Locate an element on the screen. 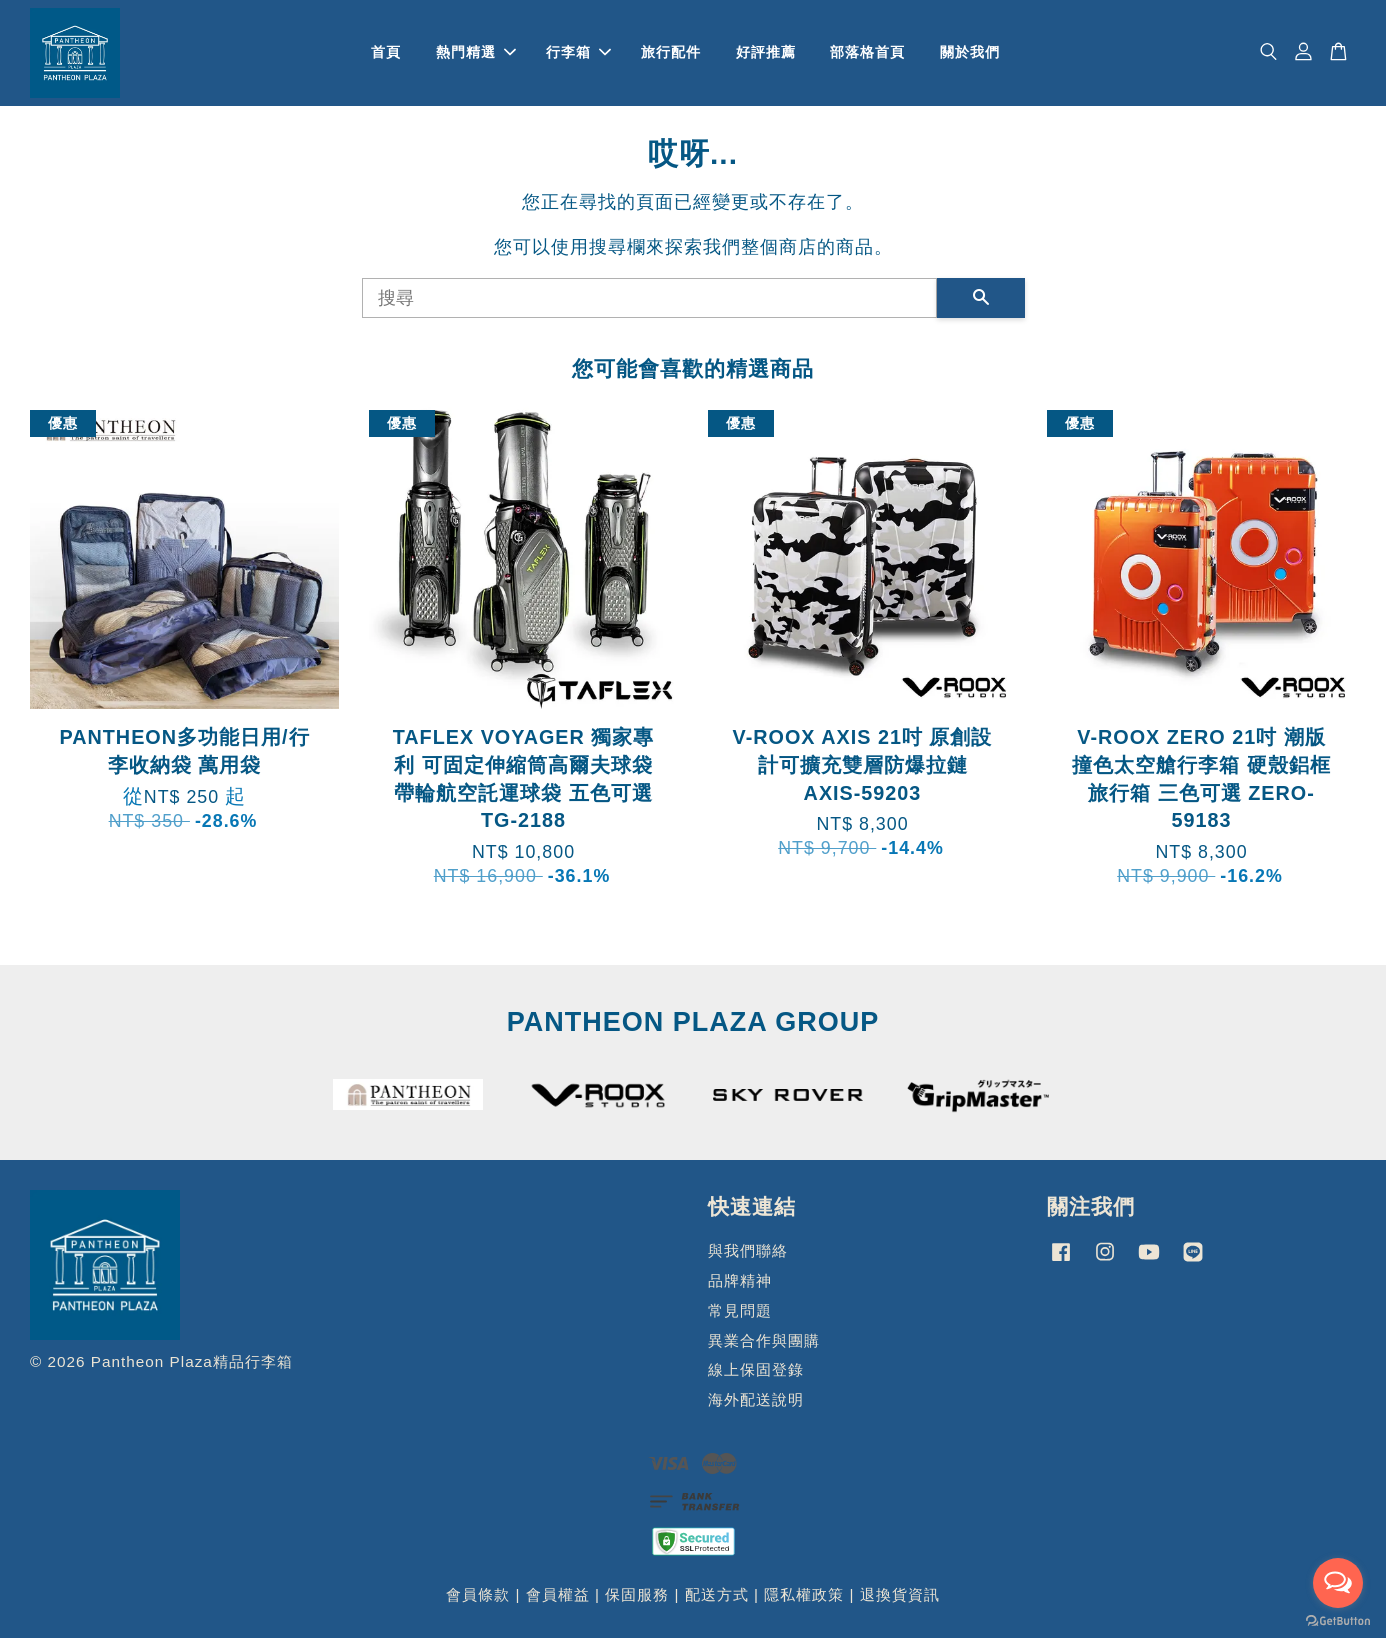 The image size is (1386, 1642). 好評推薦 is located at coordinates (766, 54).